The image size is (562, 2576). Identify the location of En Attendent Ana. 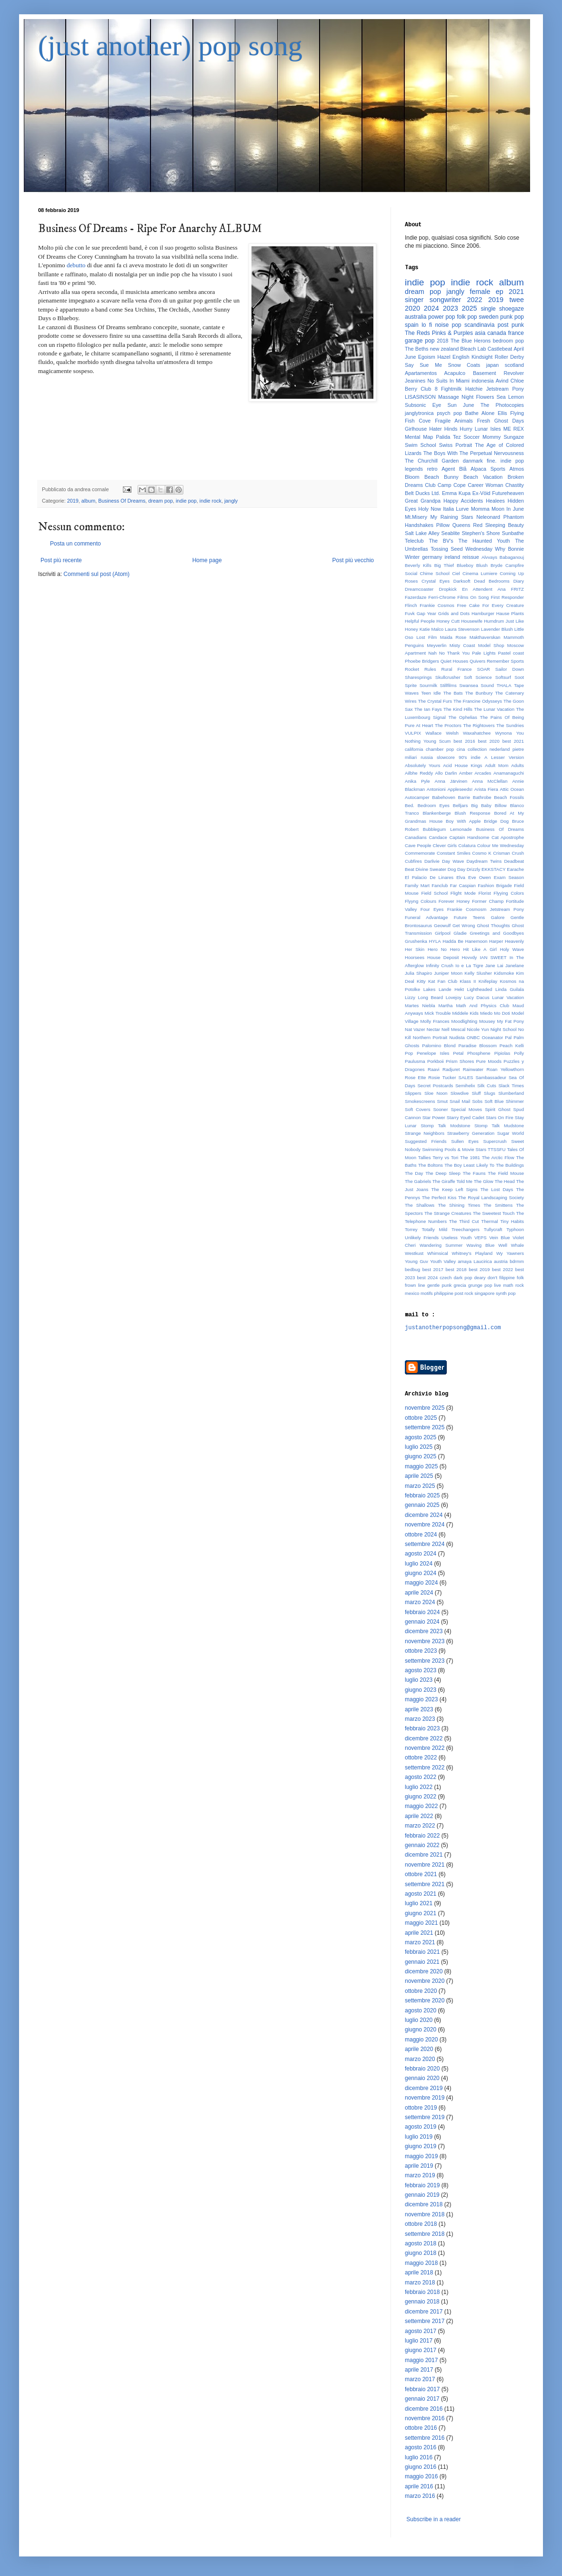
(483, 589).